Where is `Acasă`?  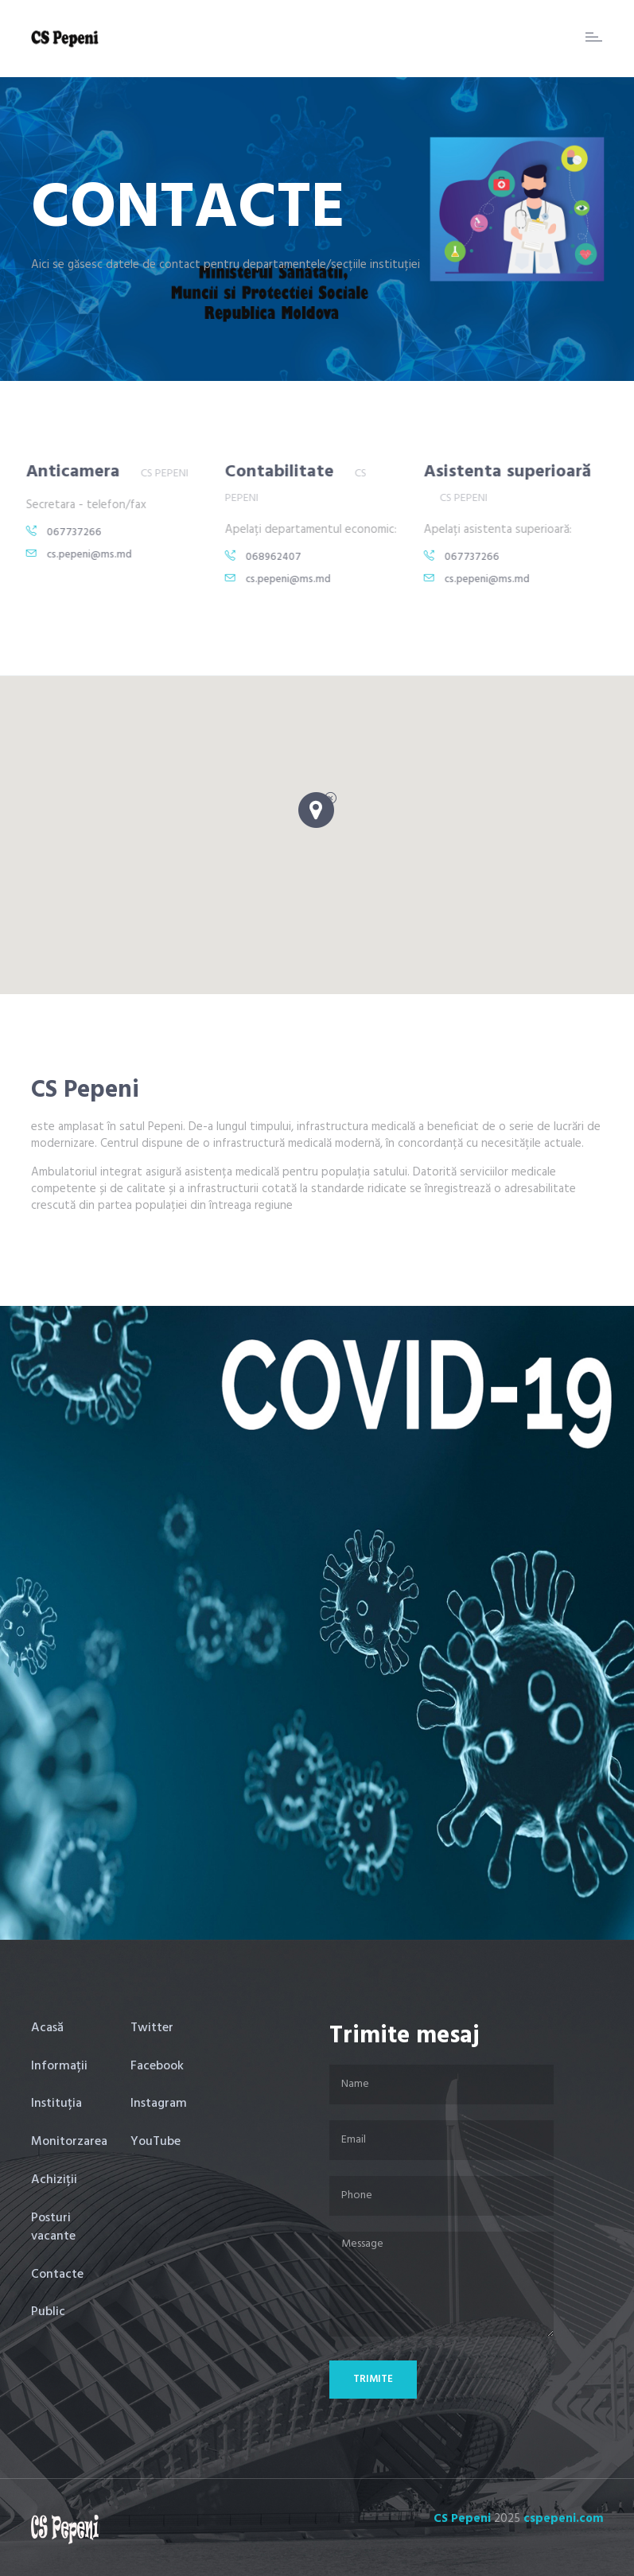 Acasă is located at coordinates (47, 2028).